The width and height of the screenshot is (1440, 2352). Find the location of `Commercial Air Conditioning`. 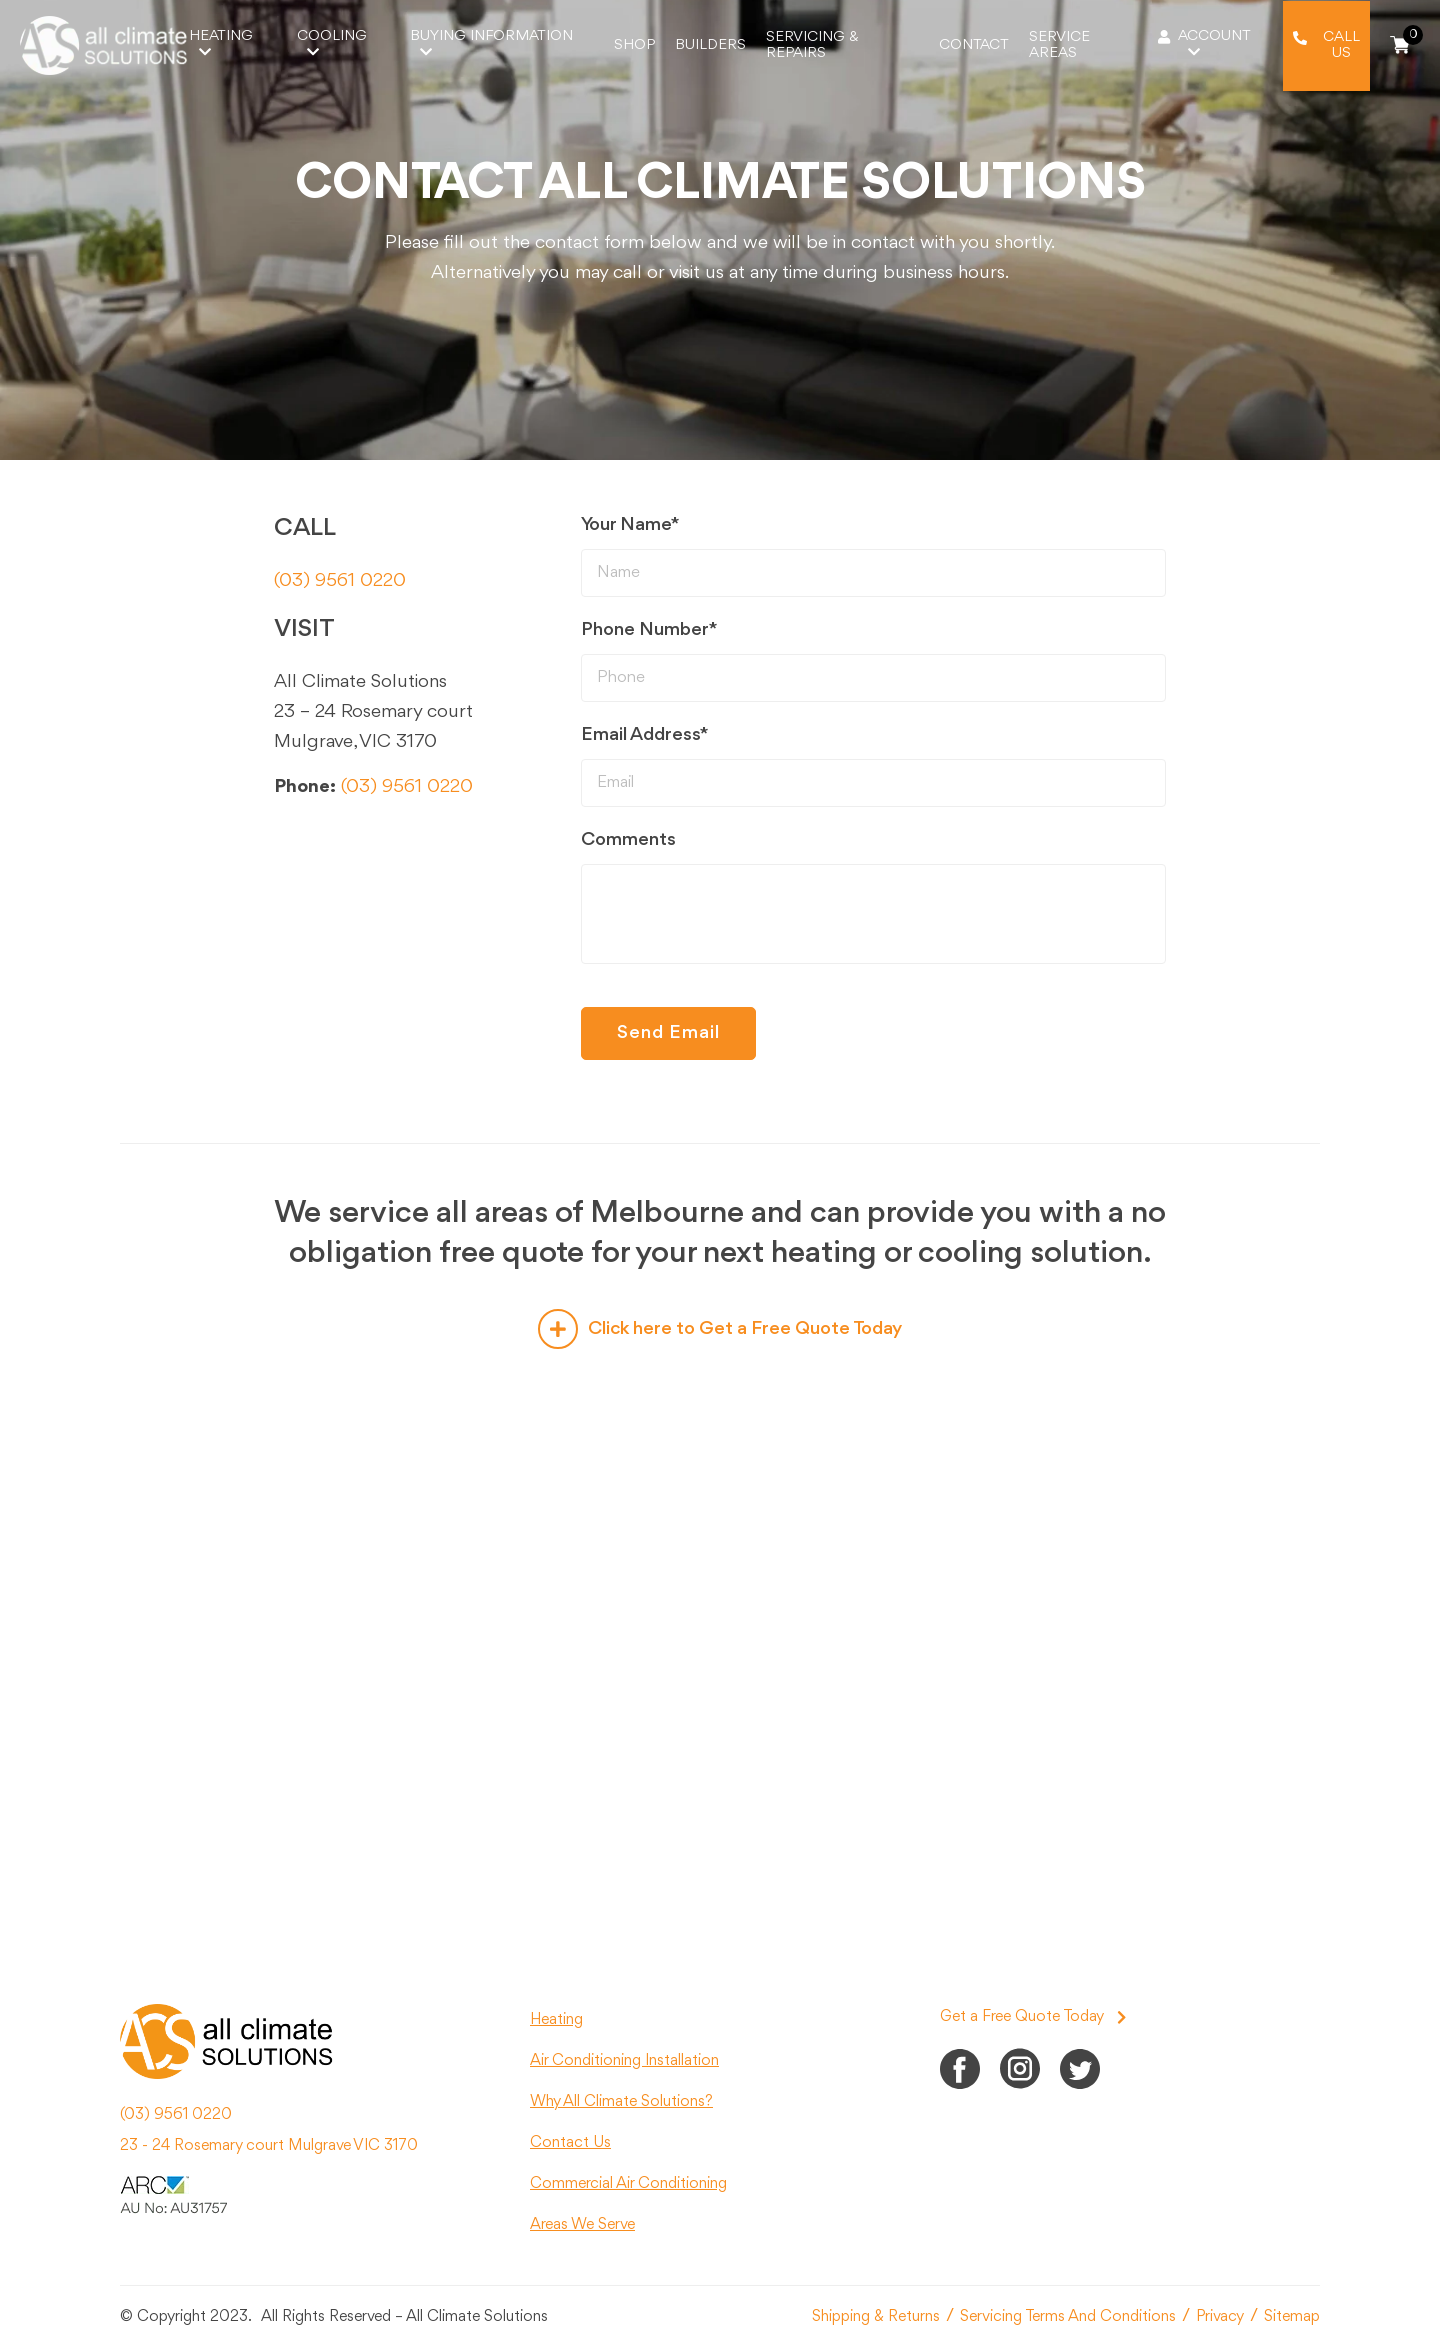

Commercial Air Conditioning is located at coordinates (628, 2184).